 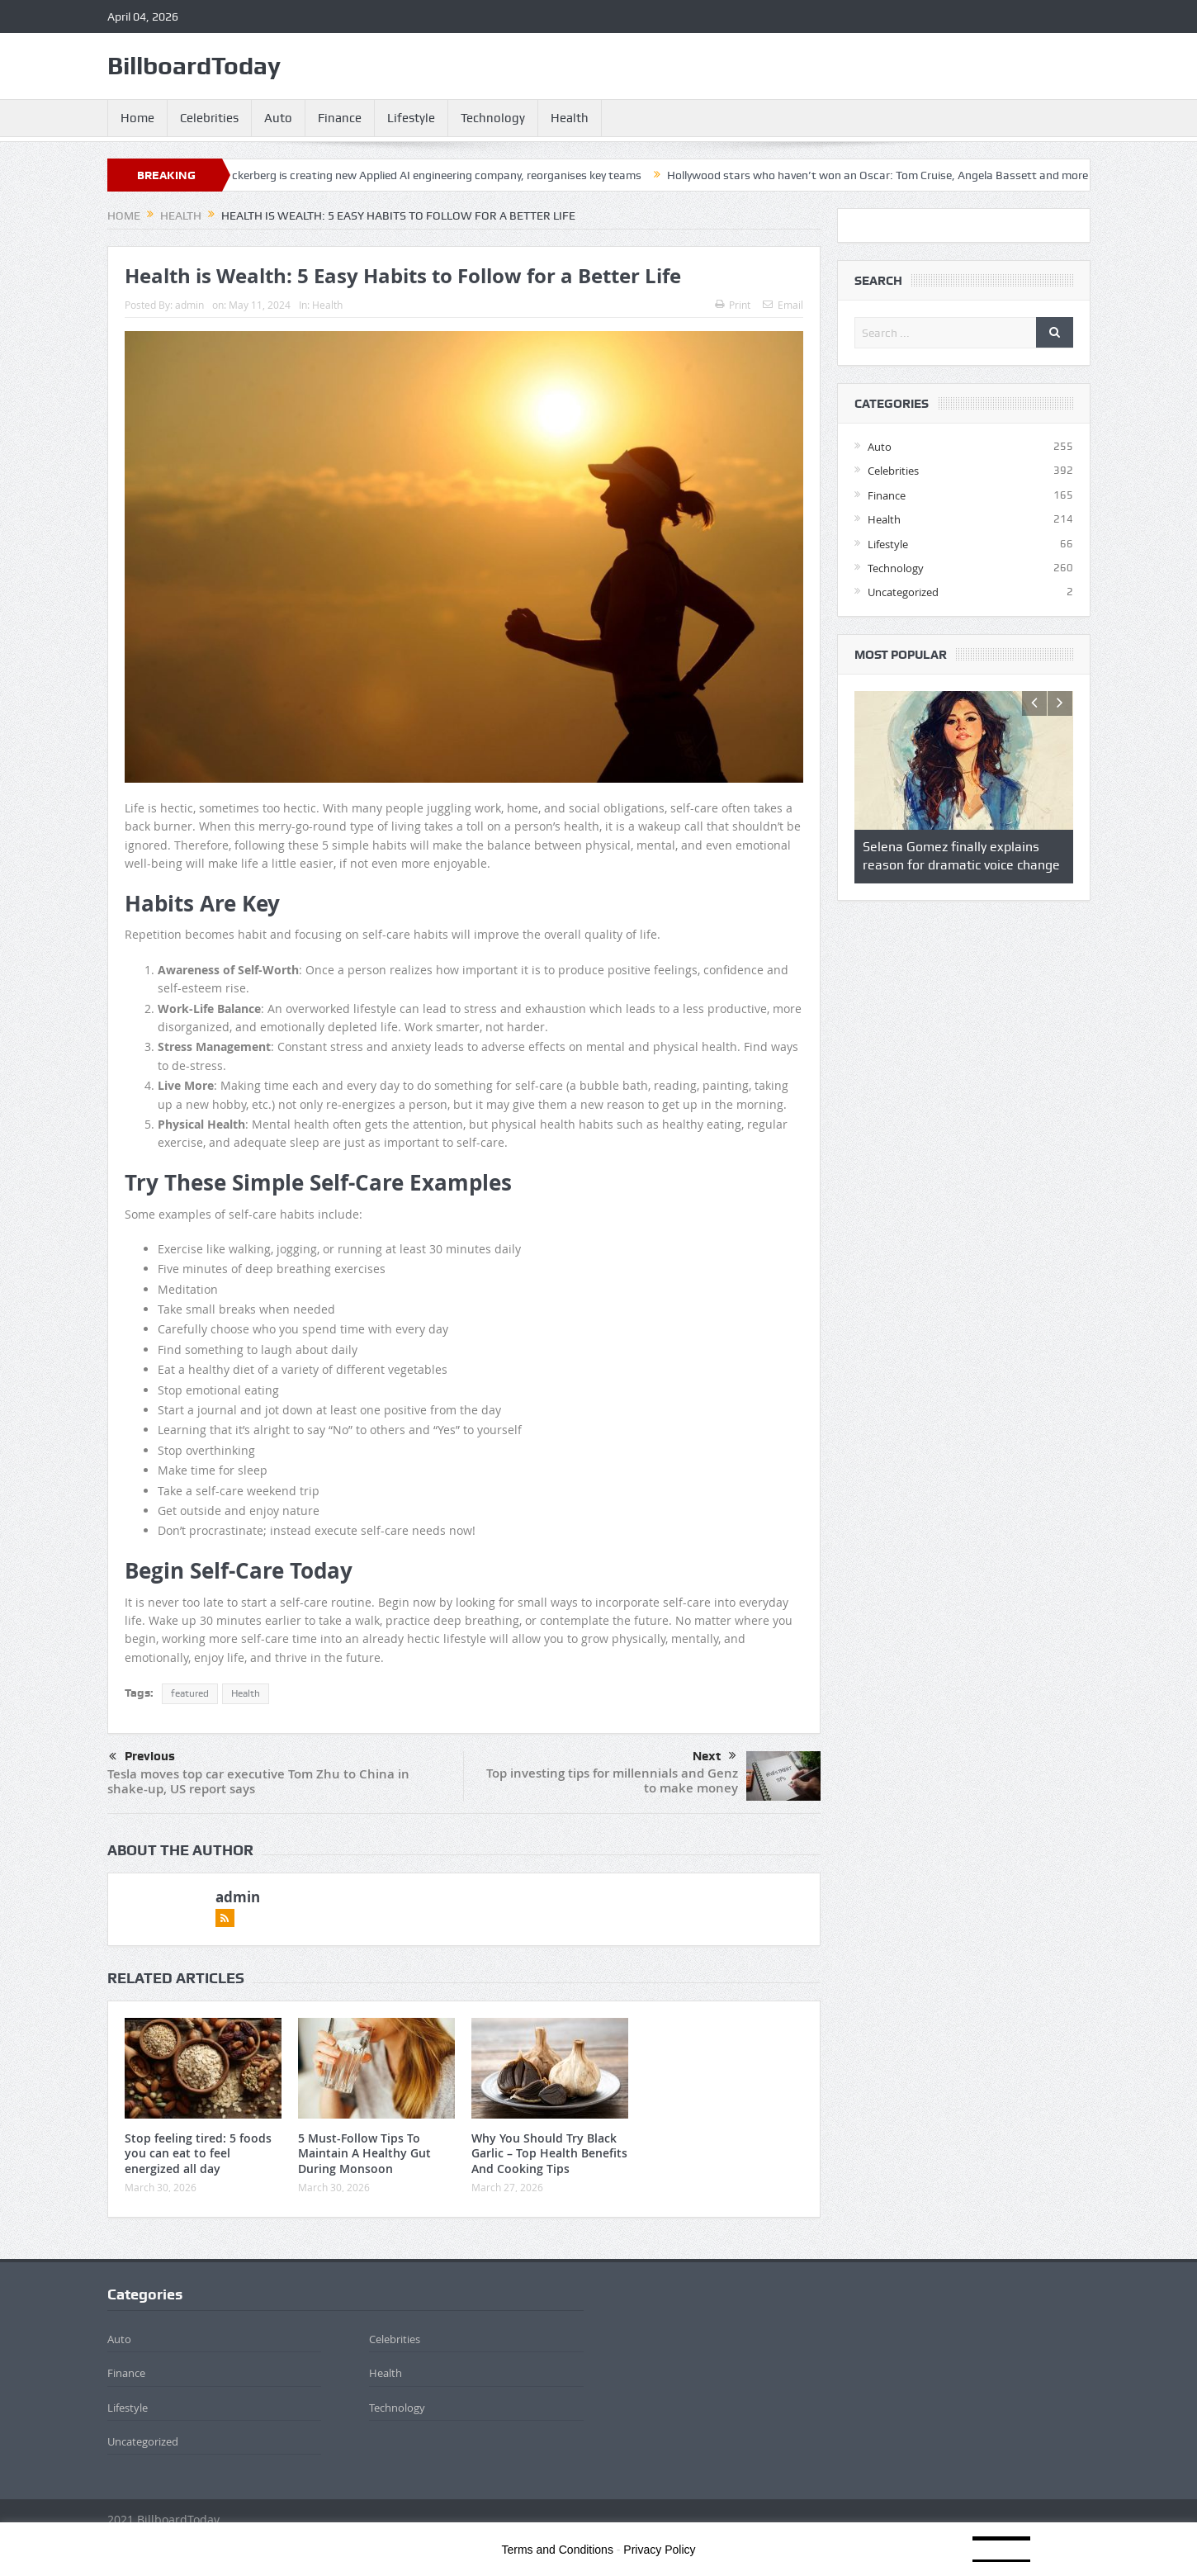 I want to click on Hollywood stars who haven’t won an Oscar: Tom Cruise, Angela Bassett and more, so click(x=891, y=175).